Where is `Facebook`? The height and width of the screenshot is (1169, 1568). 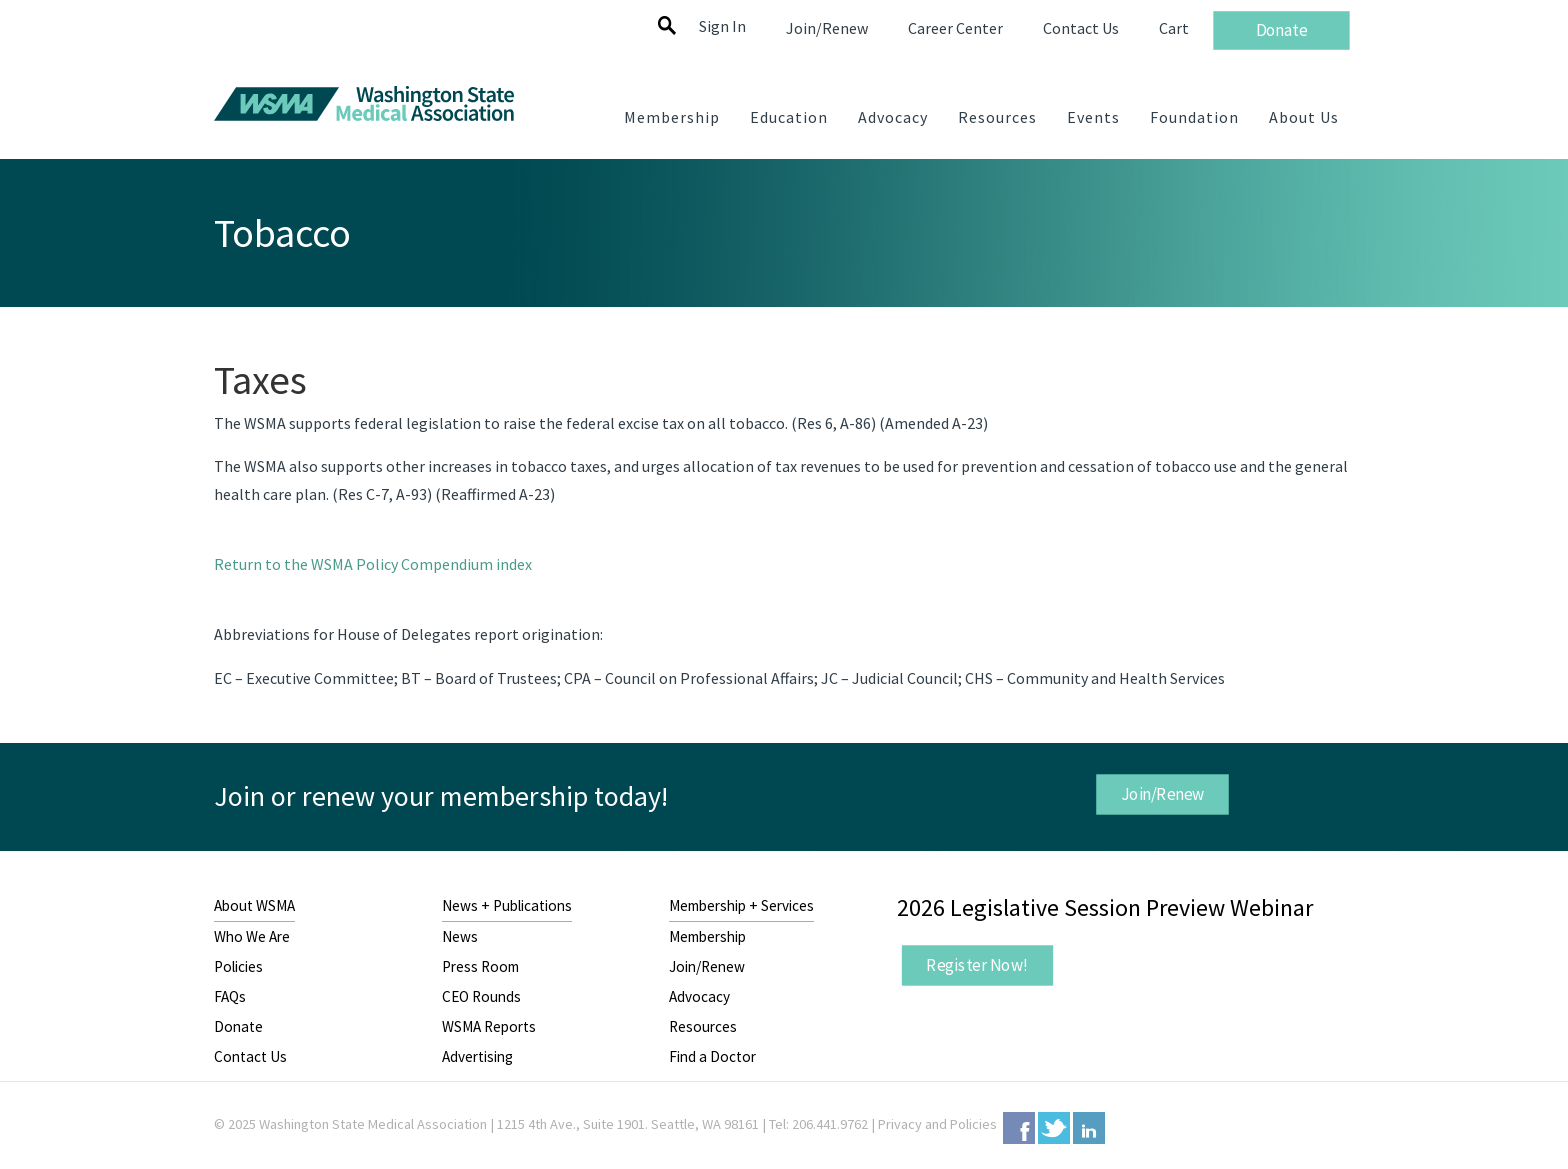 Facebook is located at coordinates (1019, 1128).